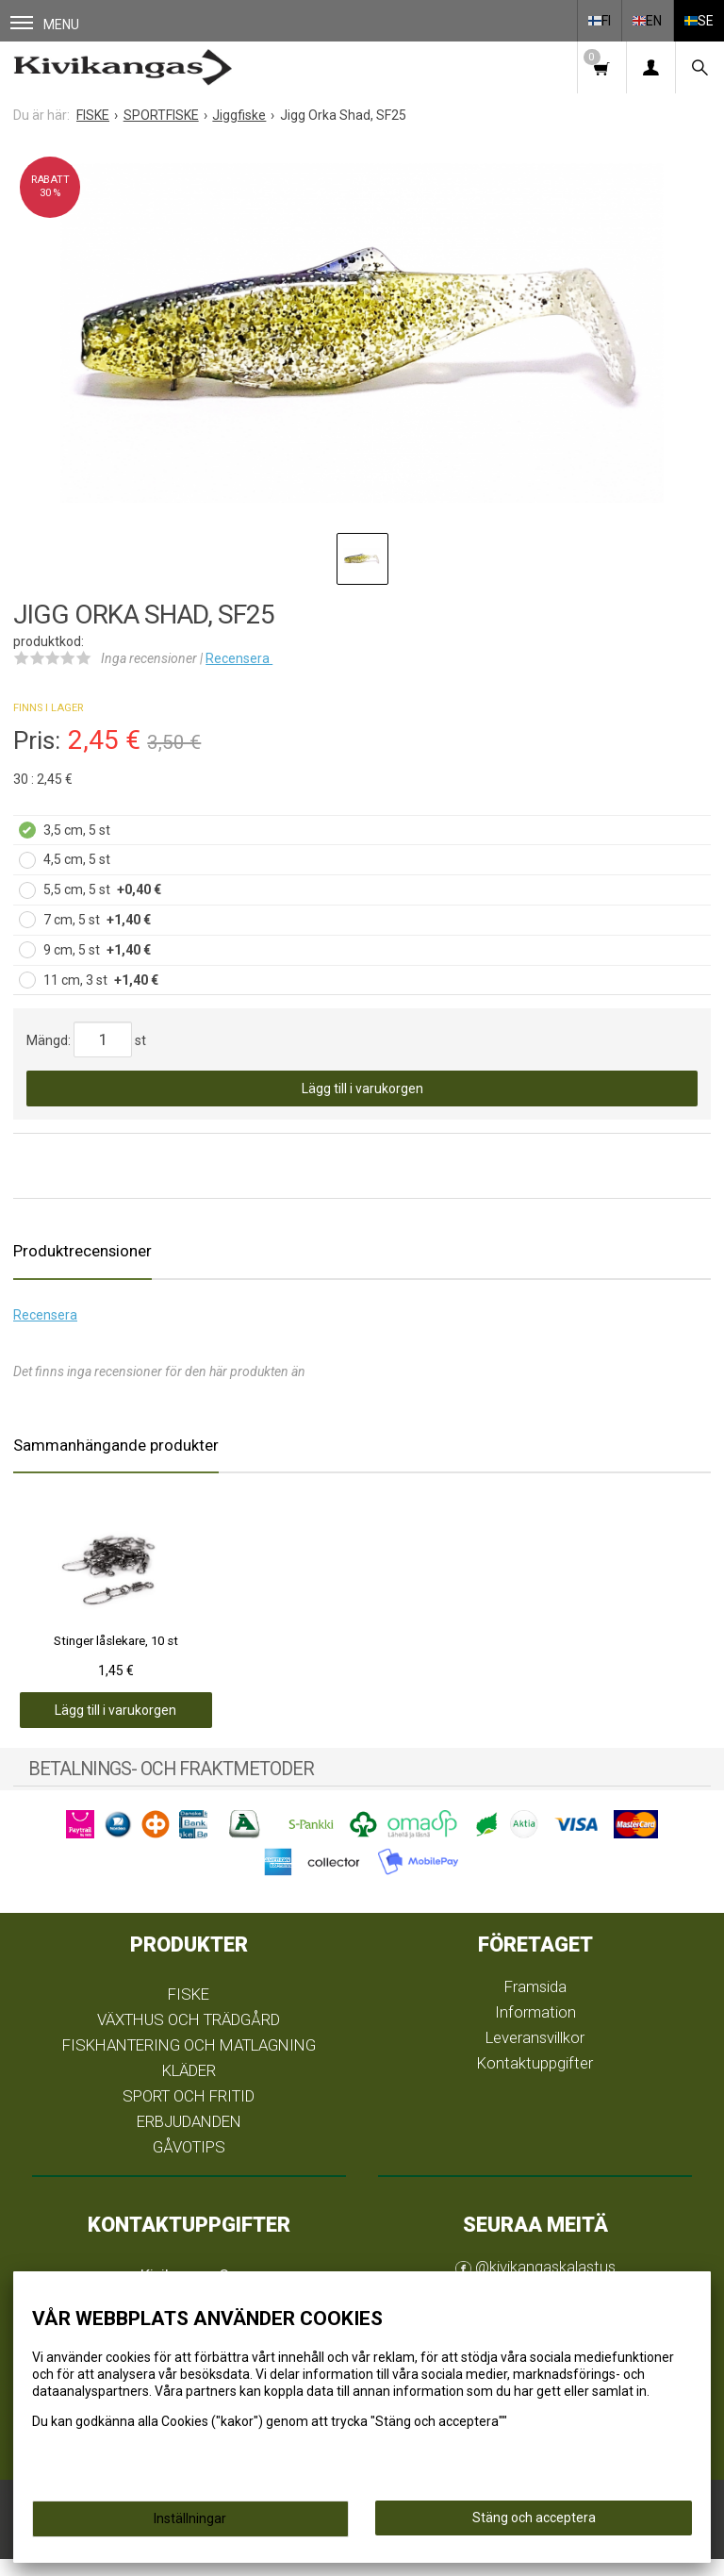  What do you see at coordinates (189, 2087) in the screenshot?
I see `KLÄDER` at bounding box center [189, 2087].